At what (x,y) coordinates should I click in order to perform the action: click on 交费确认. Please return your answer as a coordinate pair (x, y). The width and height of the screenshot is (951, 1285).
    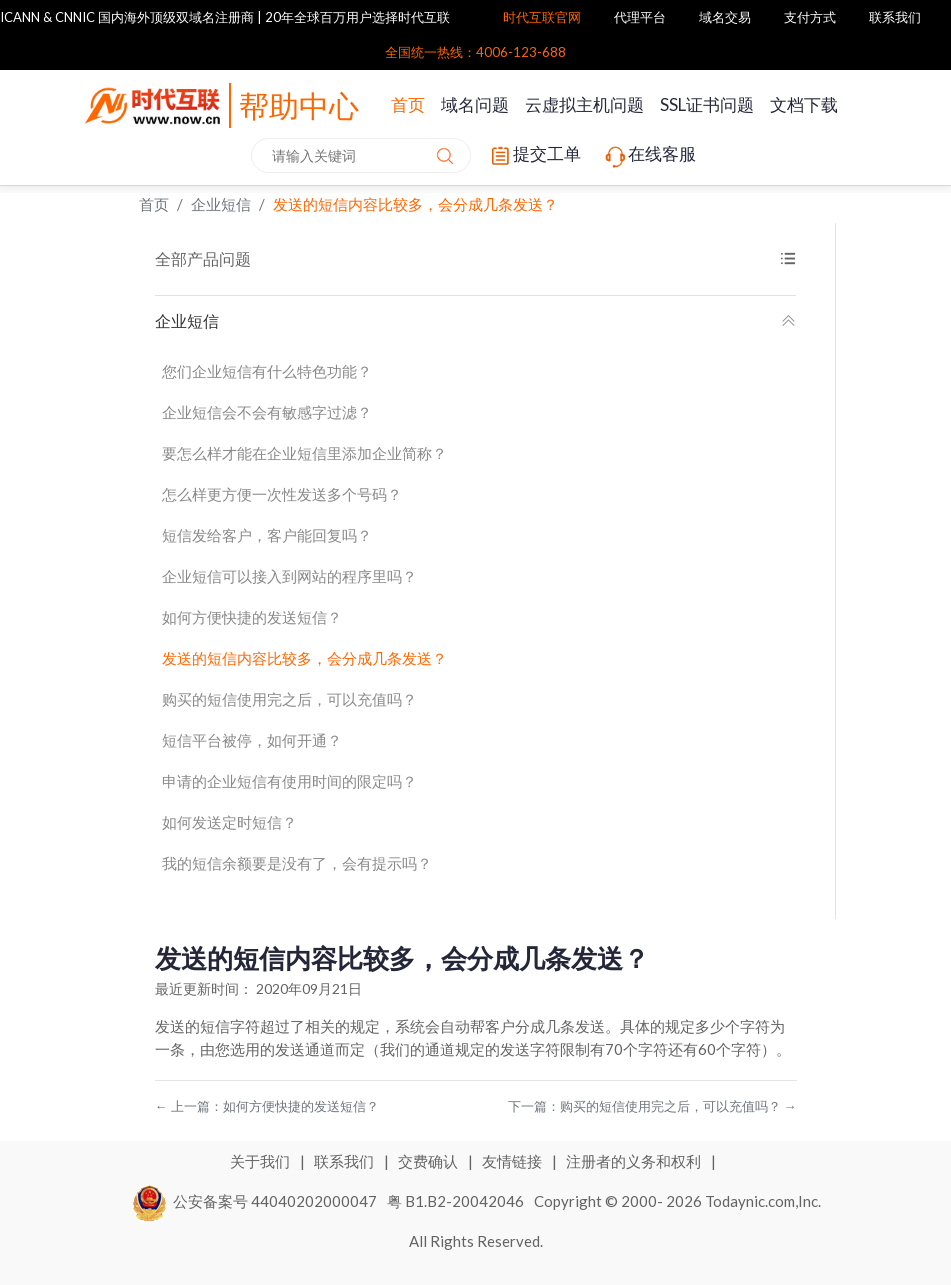
    Looking at the image, I should click on (429, 1161).